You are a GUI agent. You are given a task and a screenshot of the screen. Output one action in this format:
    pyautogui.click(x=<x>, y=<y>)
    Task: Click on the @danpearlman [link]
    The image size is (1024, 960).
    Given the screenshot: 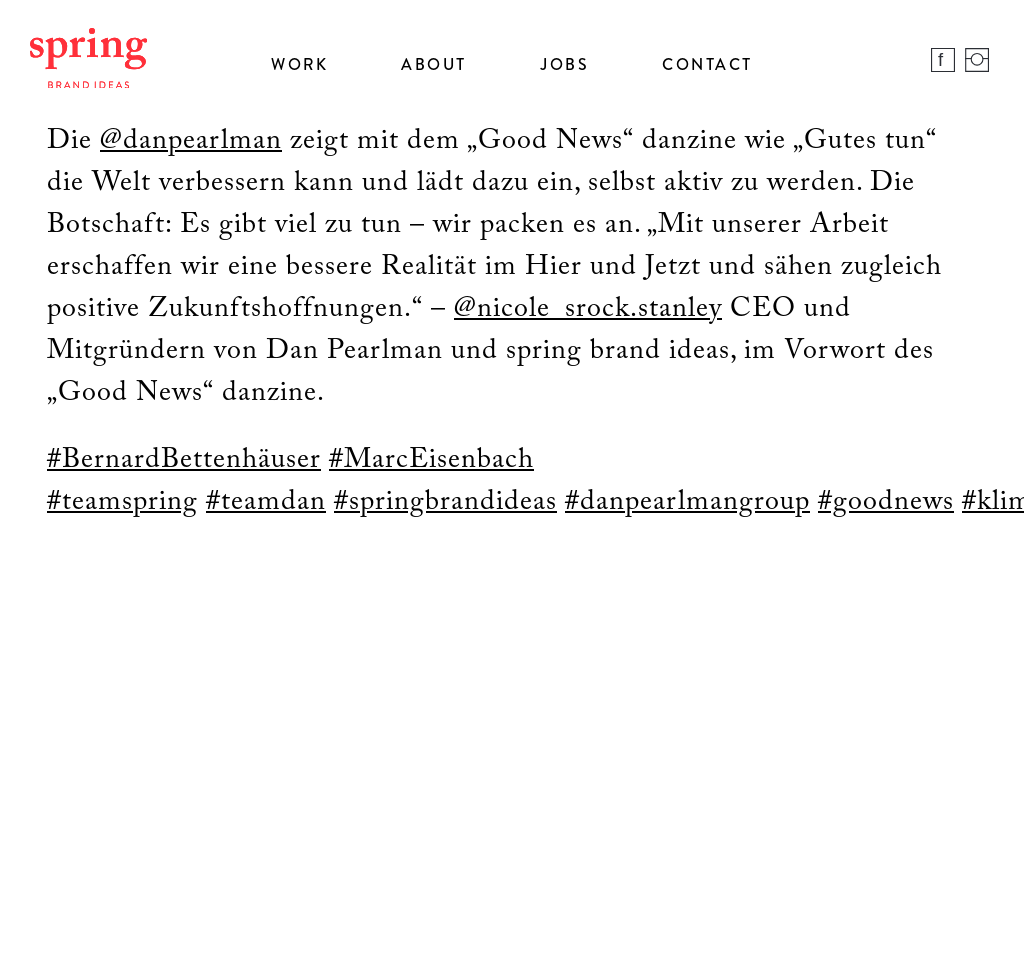 What is the action you would take?
    pyautogui.click(x=191, y=141)
    